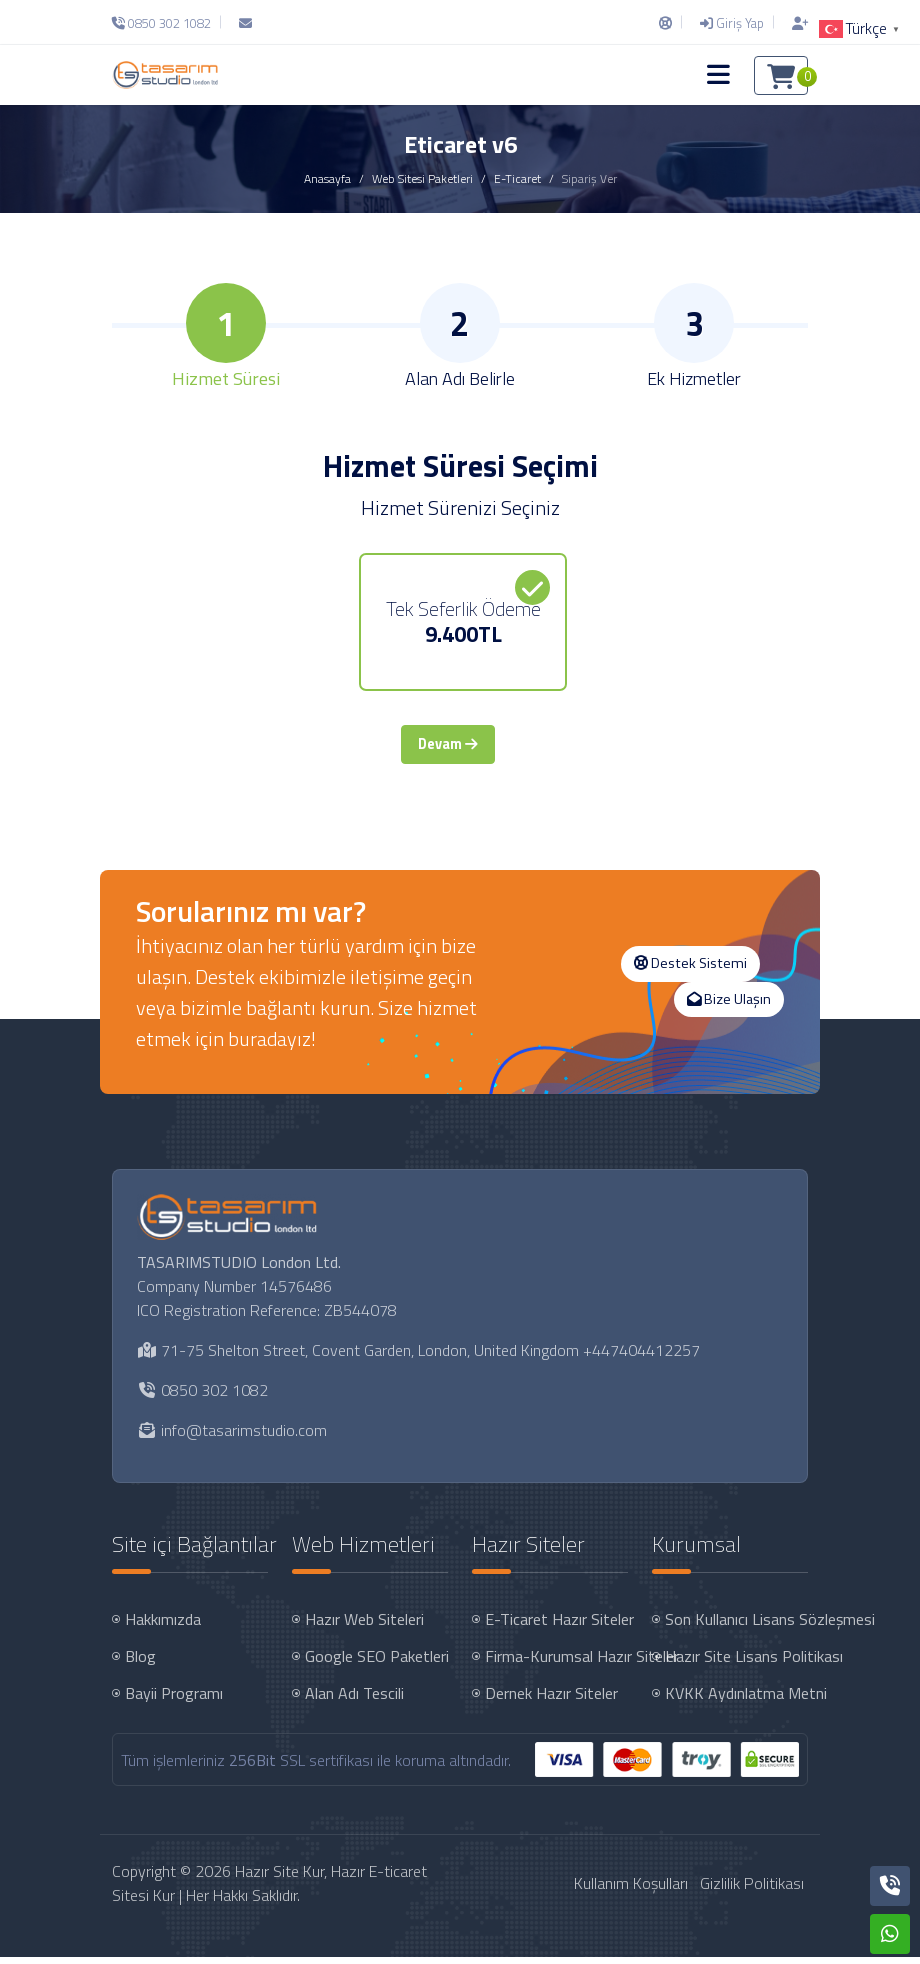 This screenshot has width=920, height=1964. Describe the element at coordinates (354, 1700) in the screenshot. I see `Alan Adı Tescili` at that location.